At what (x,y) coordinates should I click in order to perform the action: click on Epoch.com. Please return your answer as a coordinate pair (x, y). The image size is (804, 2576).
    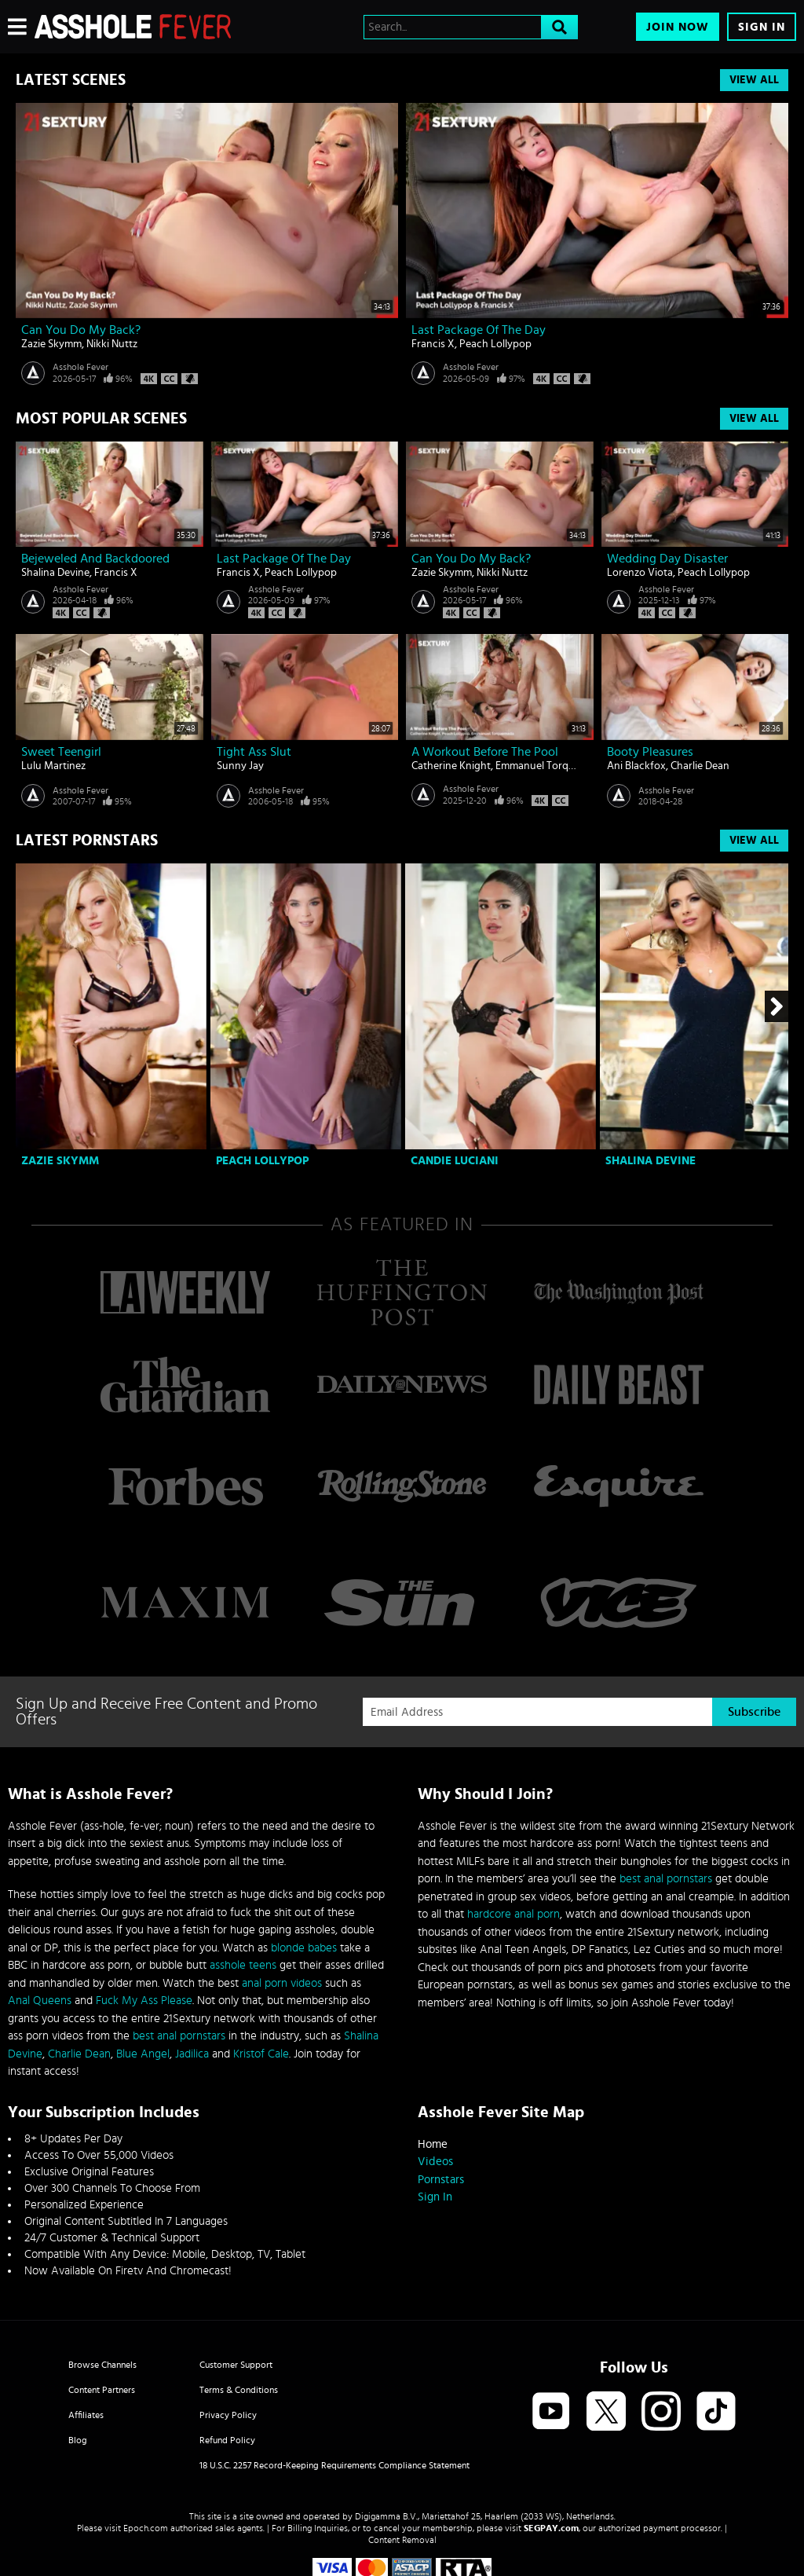
    Looking at the image, I should click on (145, 2528).